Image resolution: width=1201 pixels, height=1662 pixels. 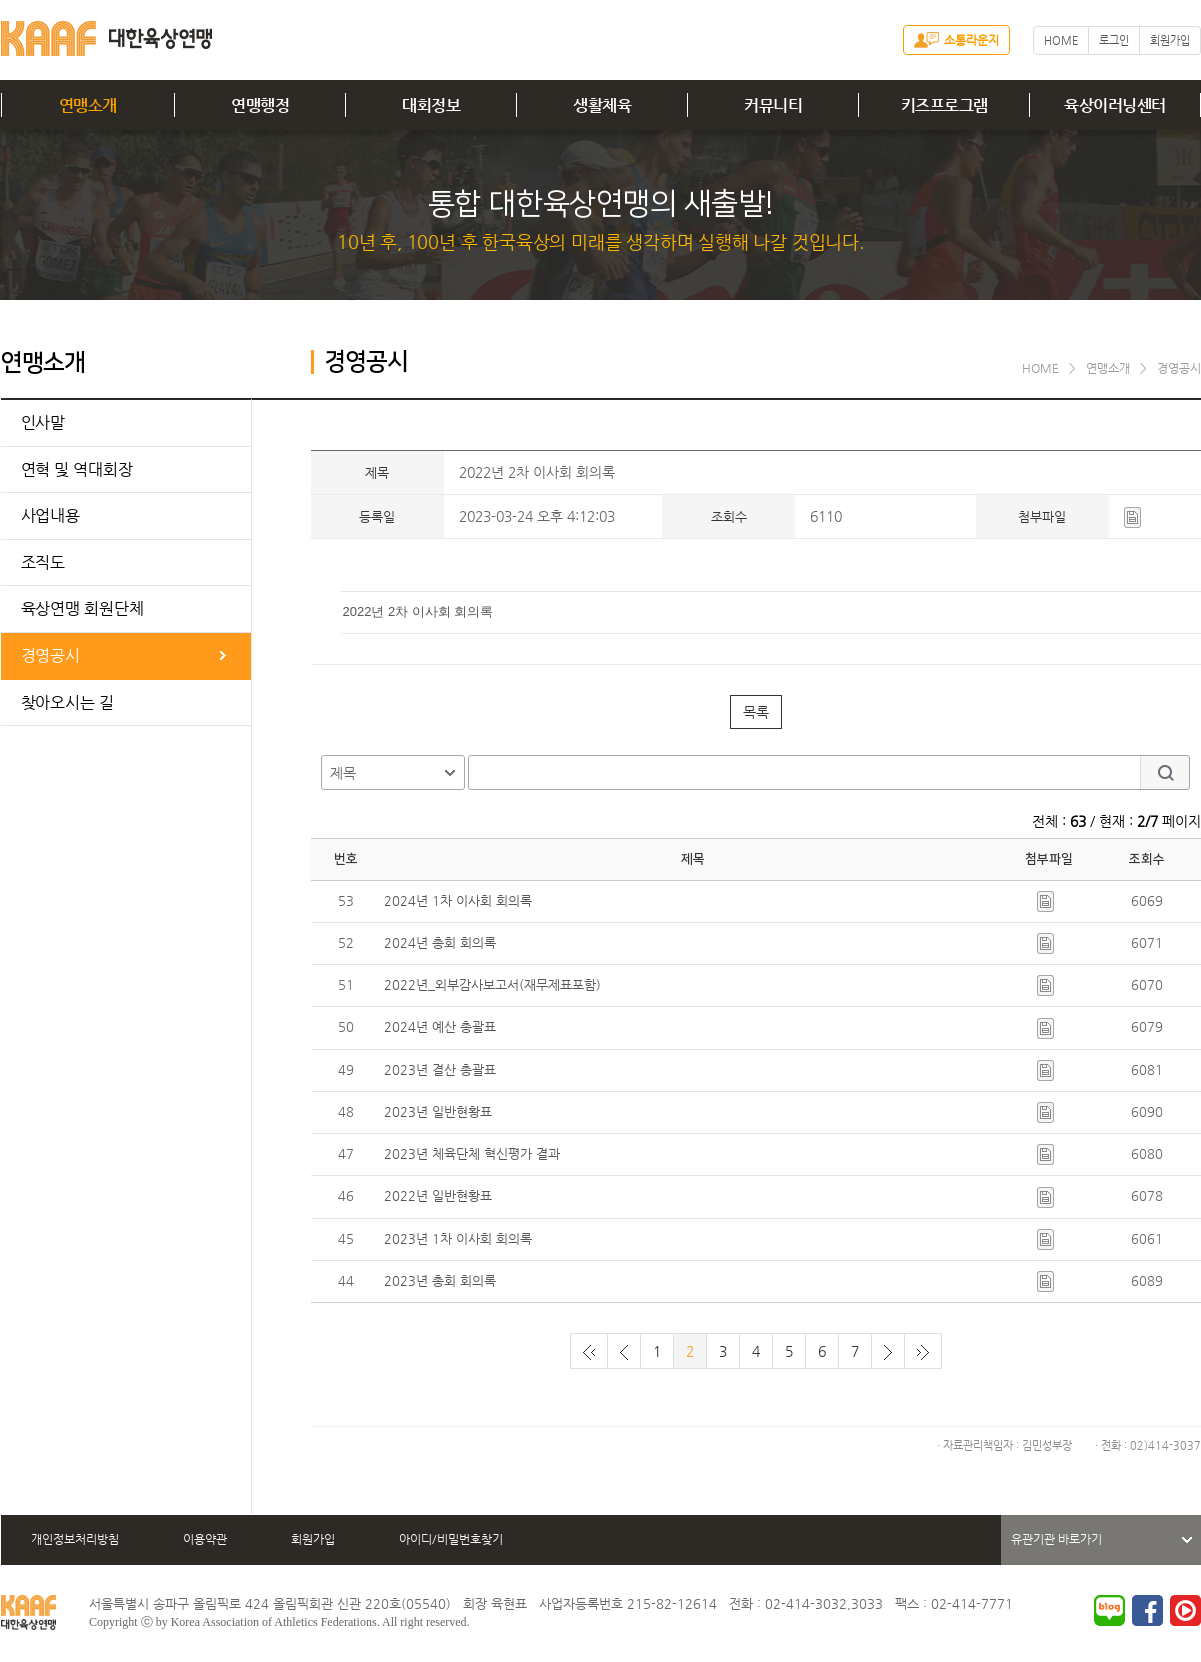 What do you see at coordinates (205, 1539) in the screenshot?
I see `이용약관` at bounding box center [205, 1539].